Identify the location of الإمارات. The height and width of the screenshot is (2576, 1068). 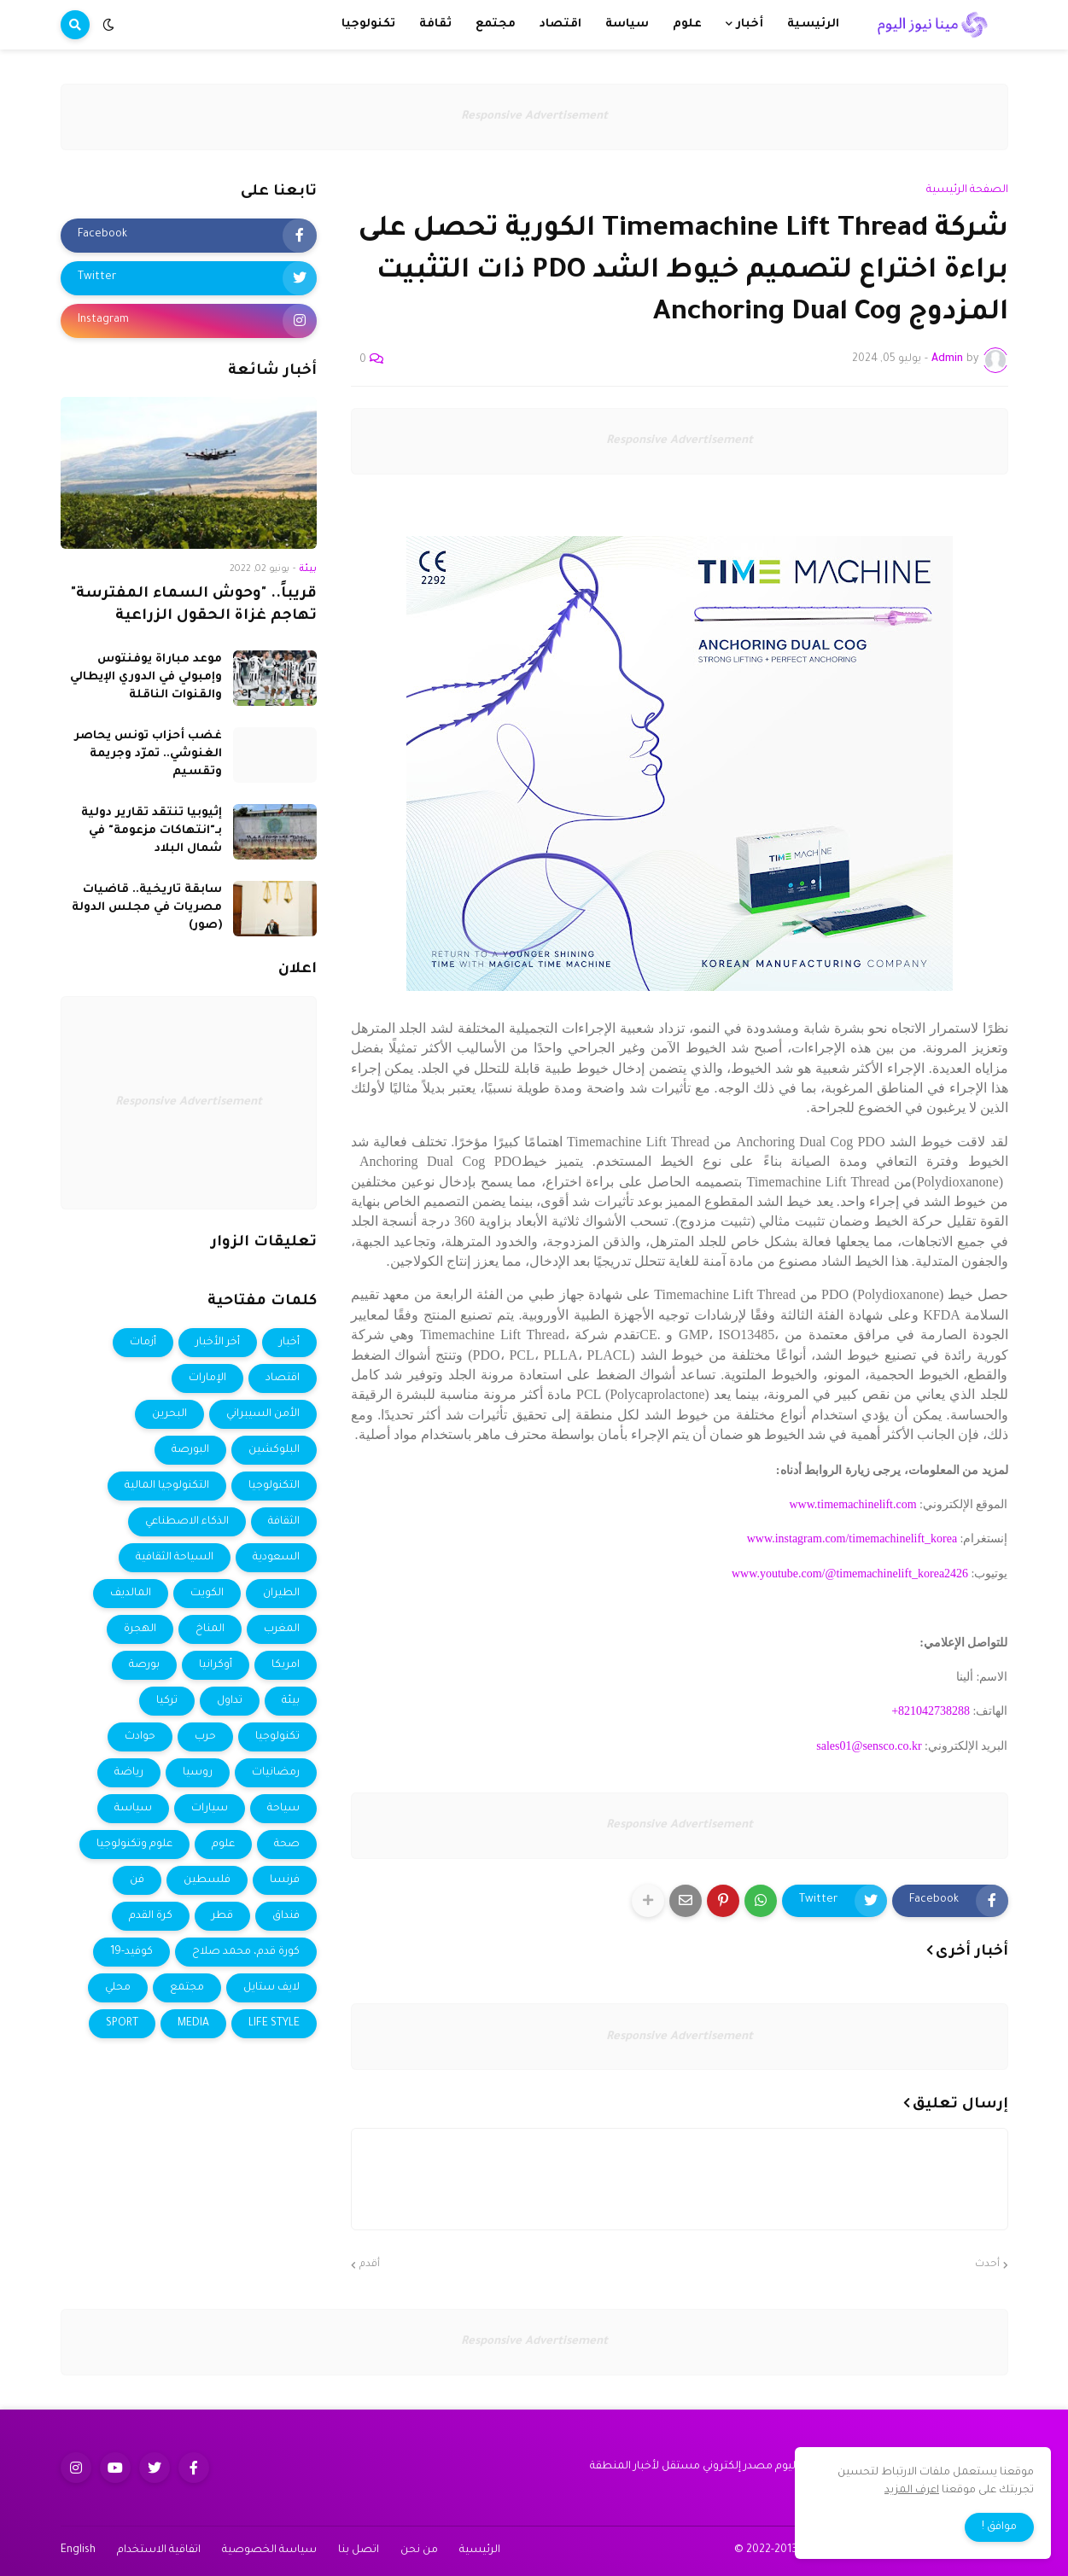
(207, 1378).